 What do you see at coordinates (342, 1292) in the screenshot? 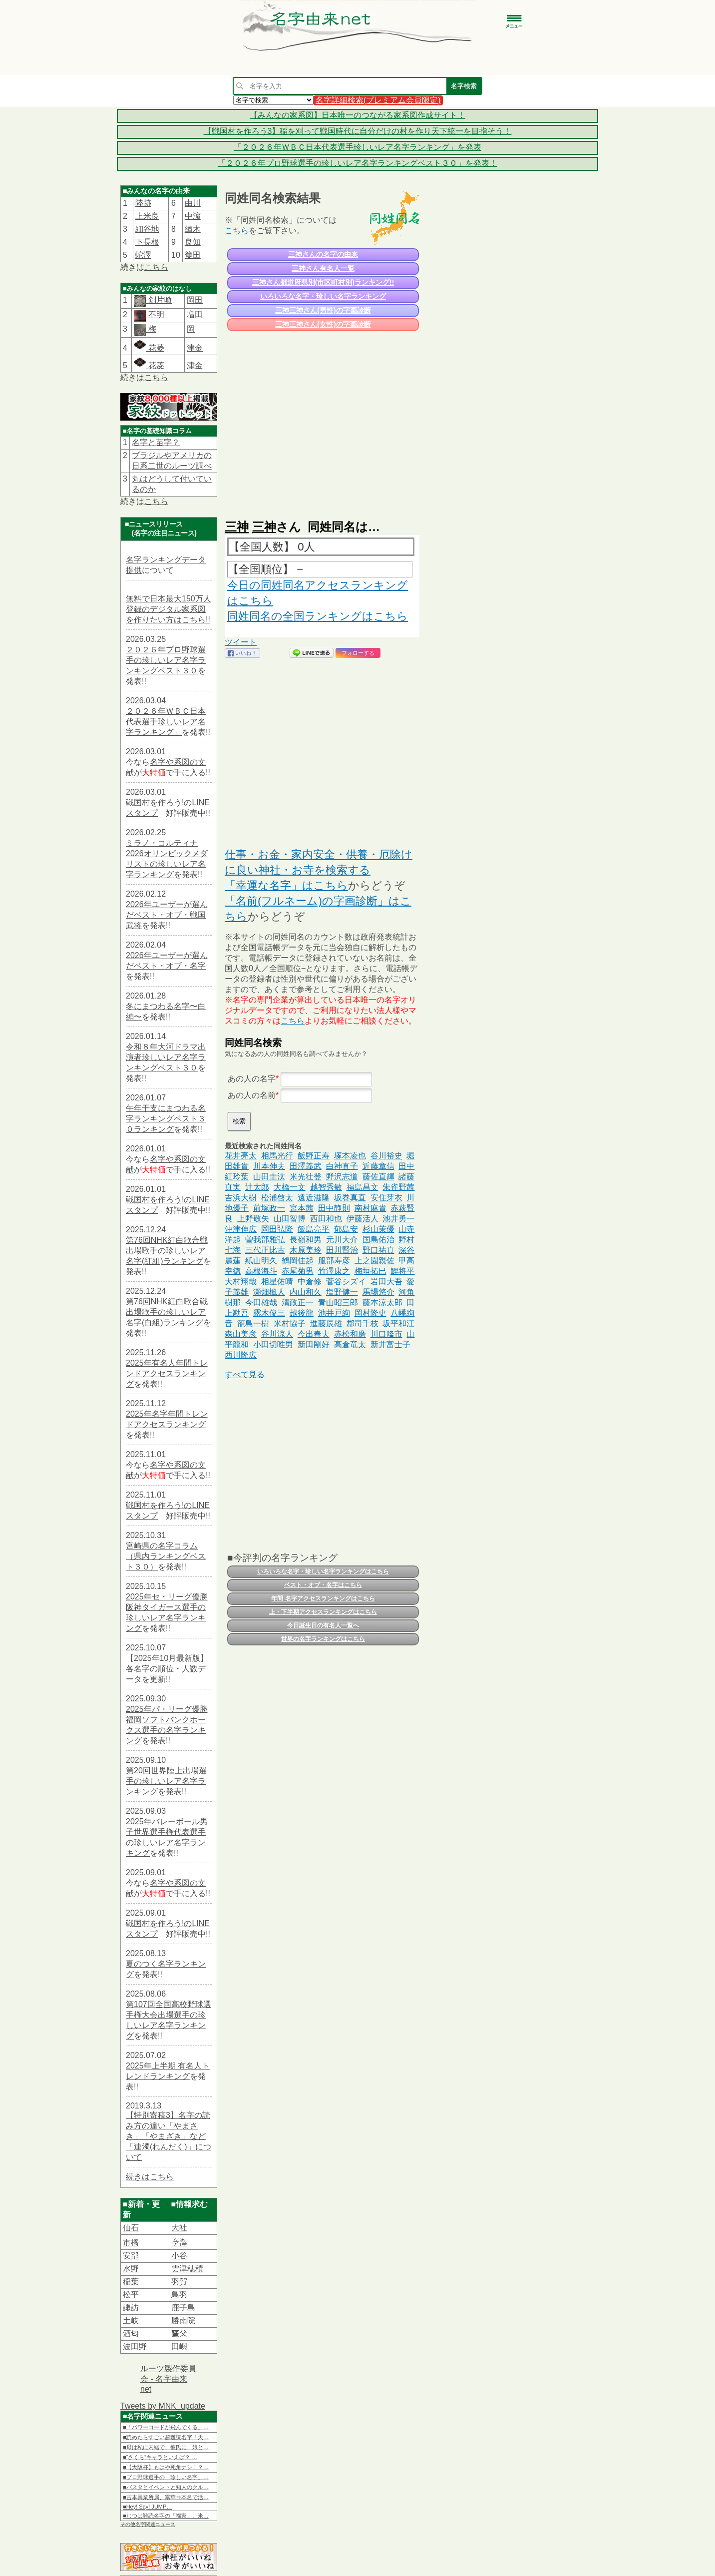
I see `塩野健一` at bounding box center [342, 1292].